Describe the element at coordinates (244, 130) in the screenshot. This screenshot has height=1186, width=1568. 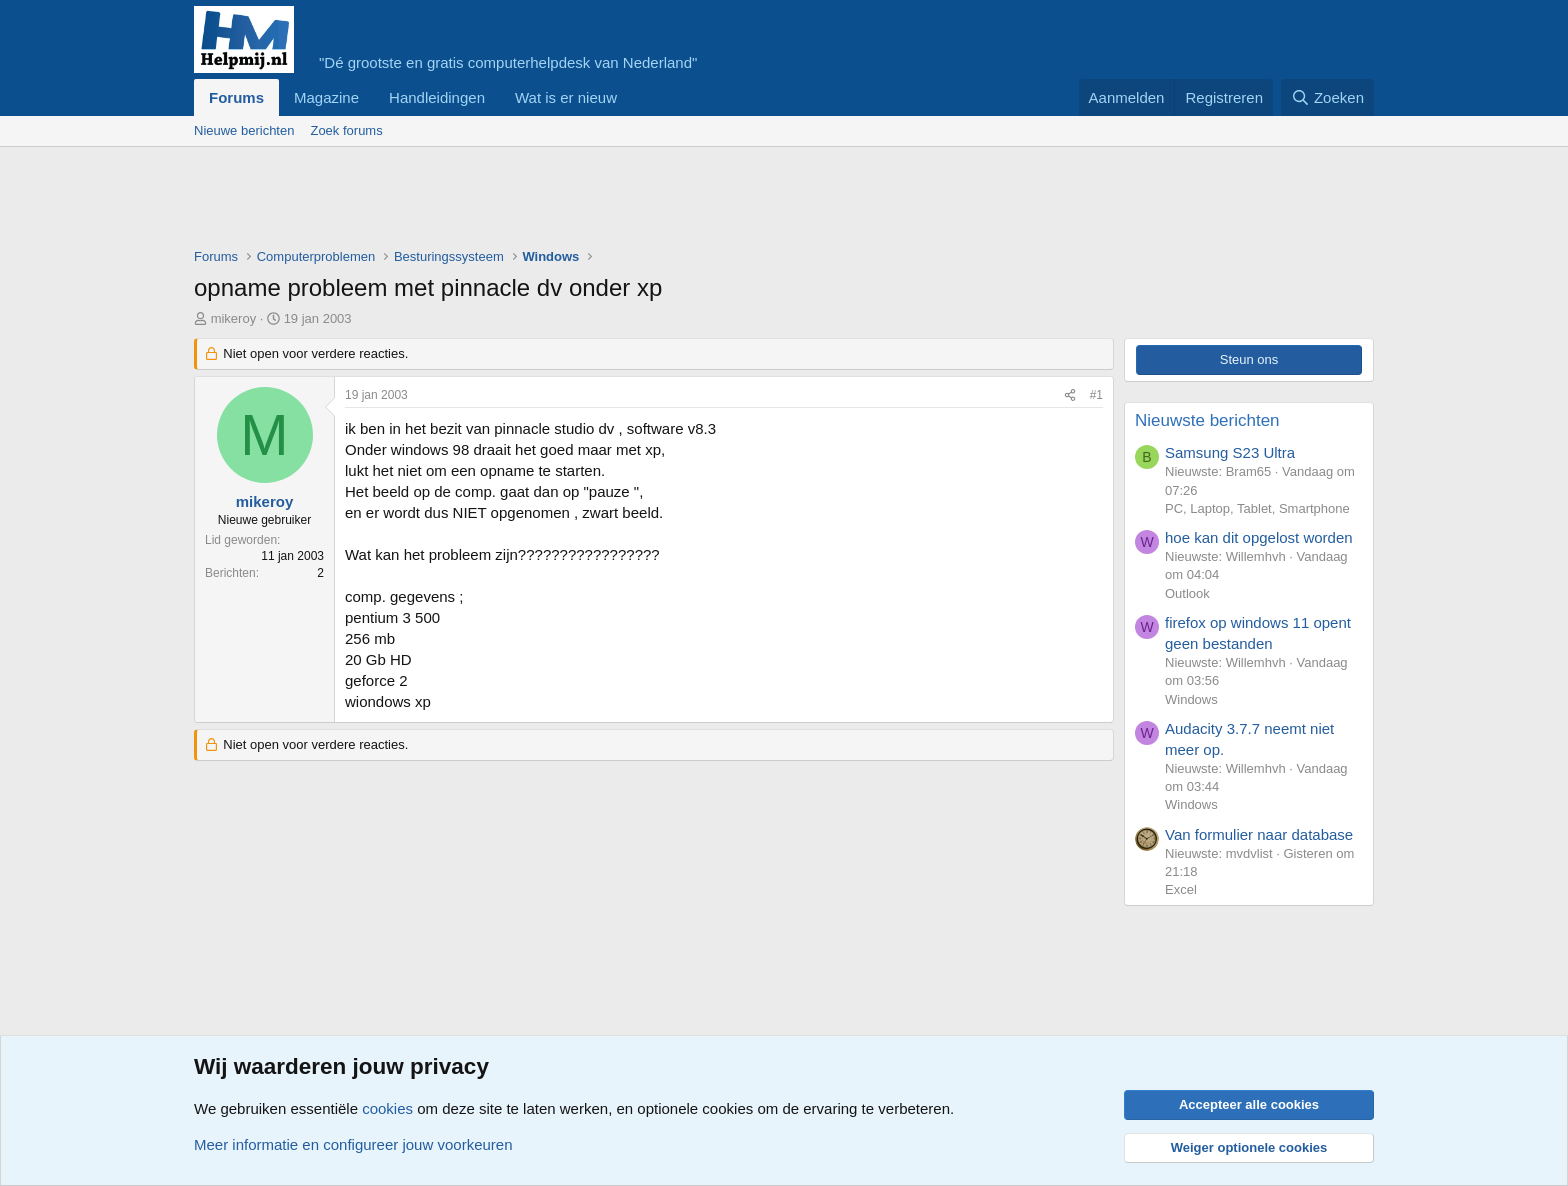
I see `Nieuwe berichten` at that location.